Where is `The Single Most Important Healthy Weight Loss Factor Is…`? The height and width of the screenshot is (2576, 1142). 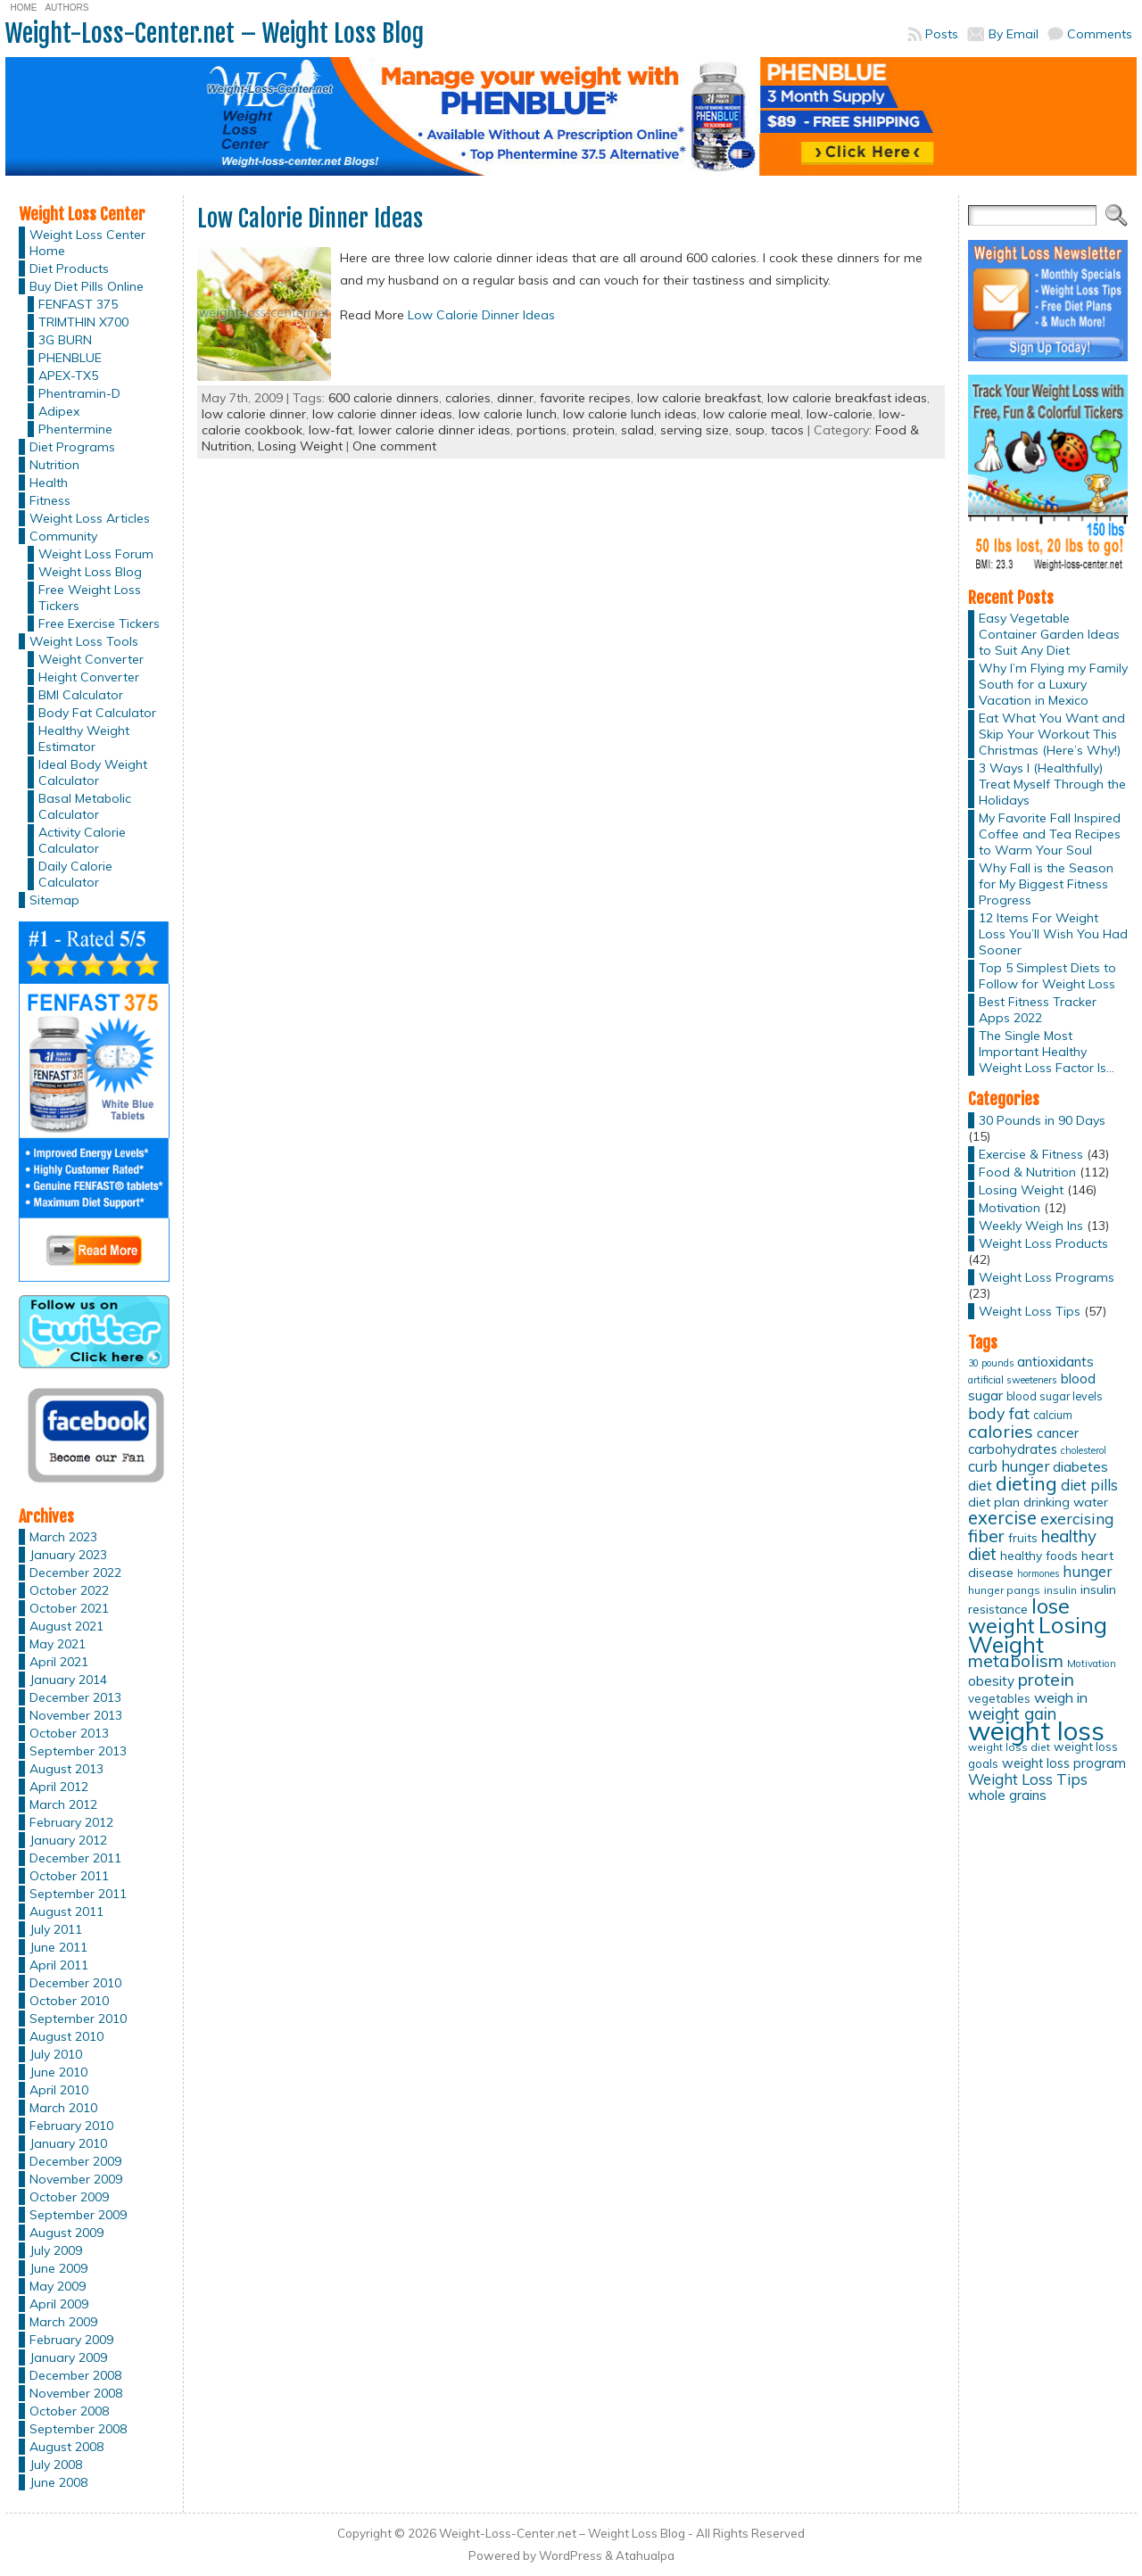
The Single Most Important Healthy Weight Loss Factor Is… is located at coordinates (1046, 1052).